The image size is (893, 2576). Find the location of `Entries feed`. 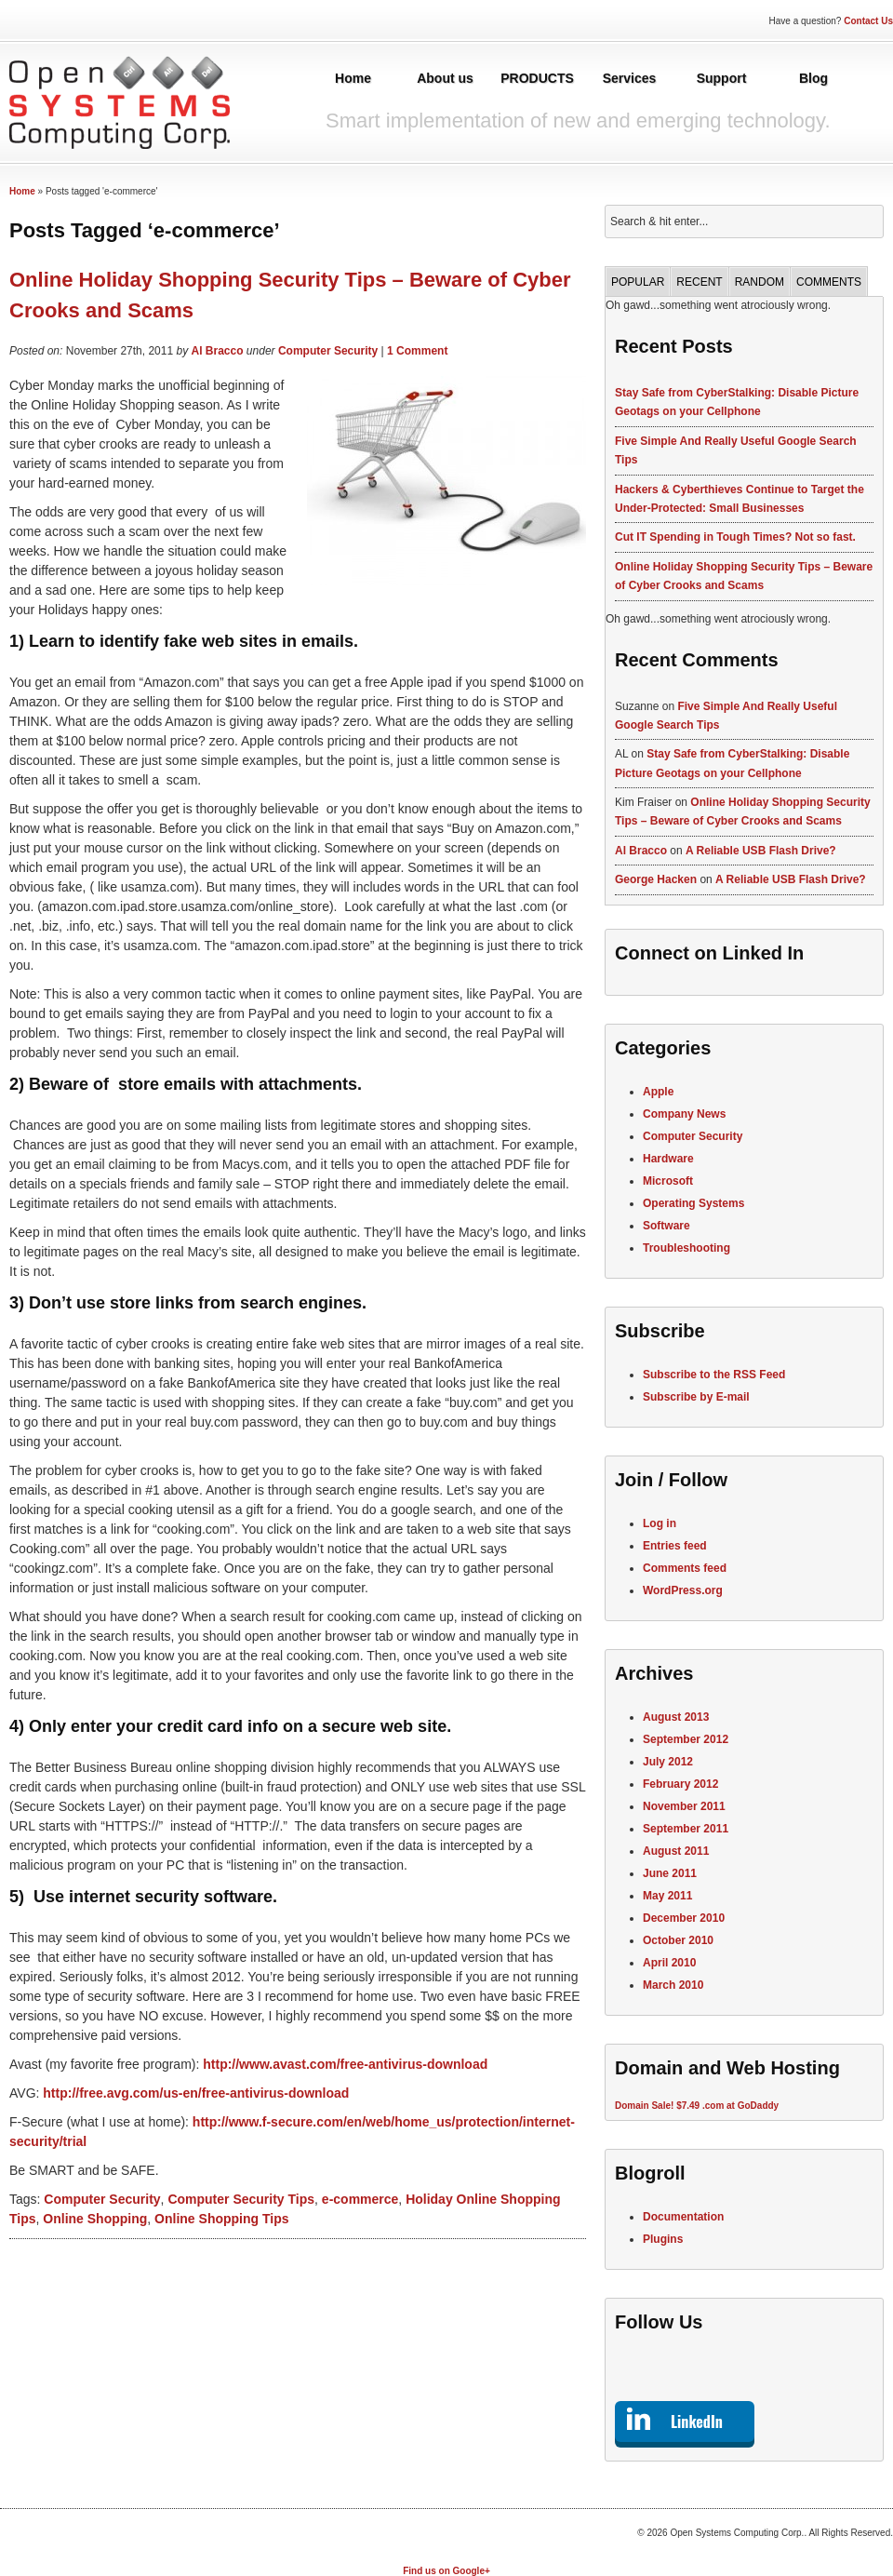

Entries feed is located at coordinates (675, 1545).